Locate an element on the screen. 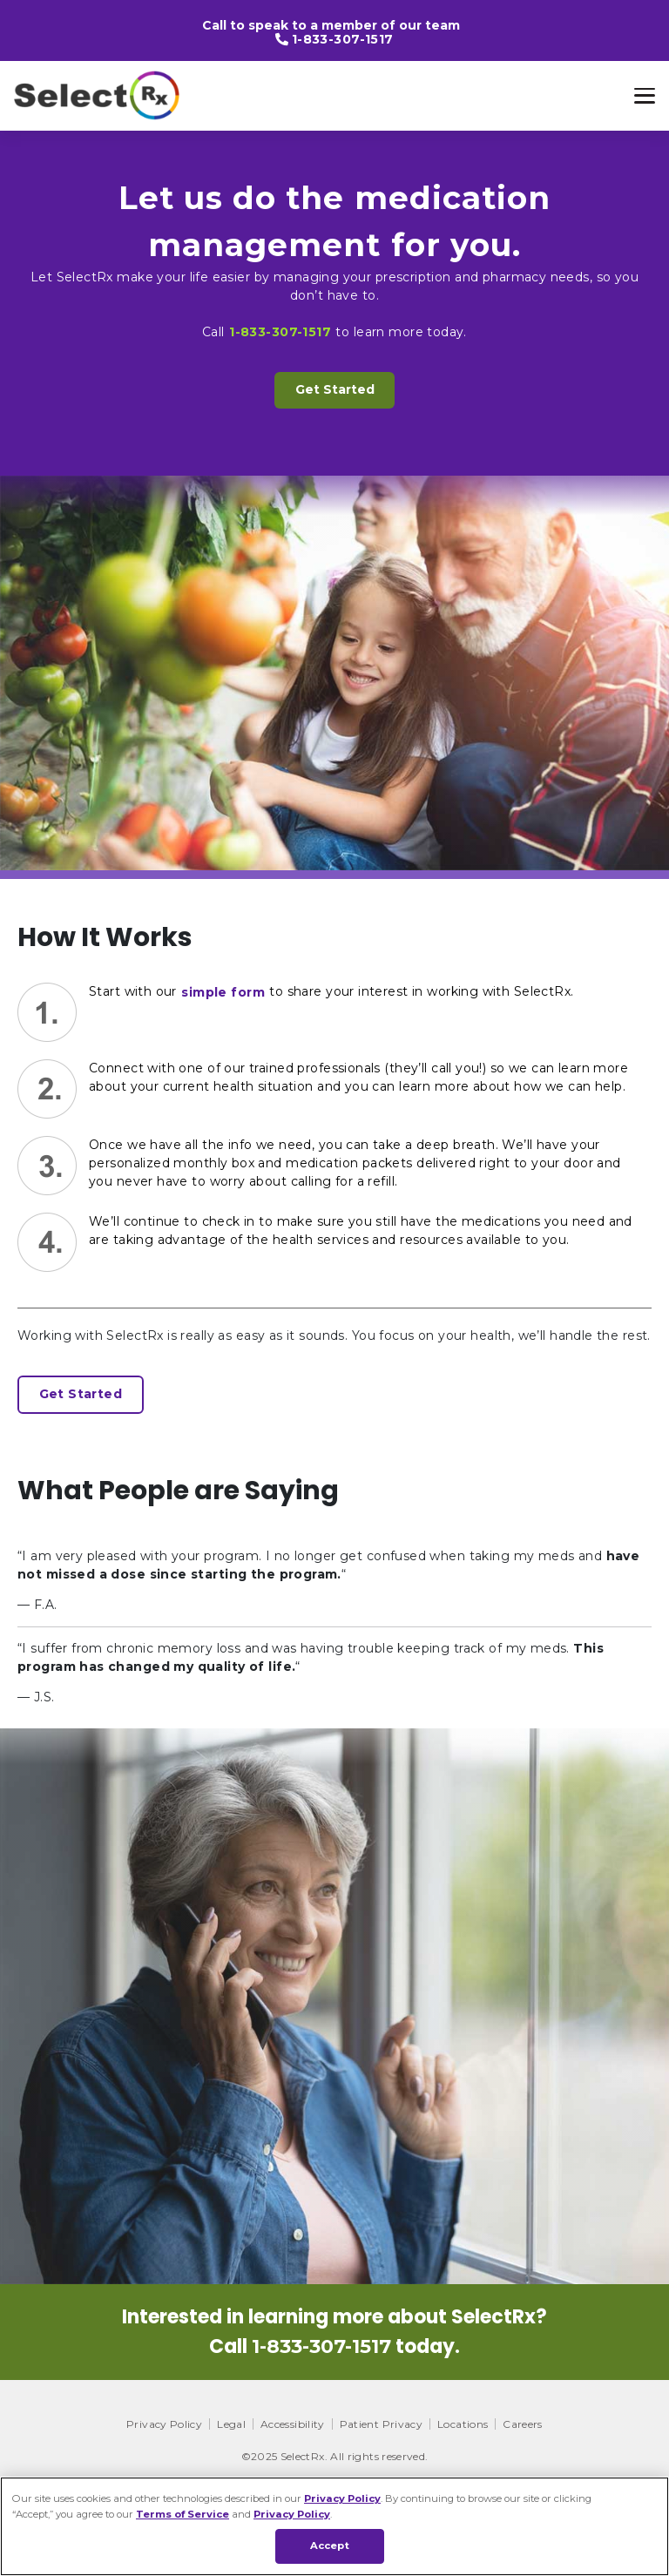 Image resolution: width=669 pixels, height=2576 pixels. Careers is located at coordinates (523, 2424).